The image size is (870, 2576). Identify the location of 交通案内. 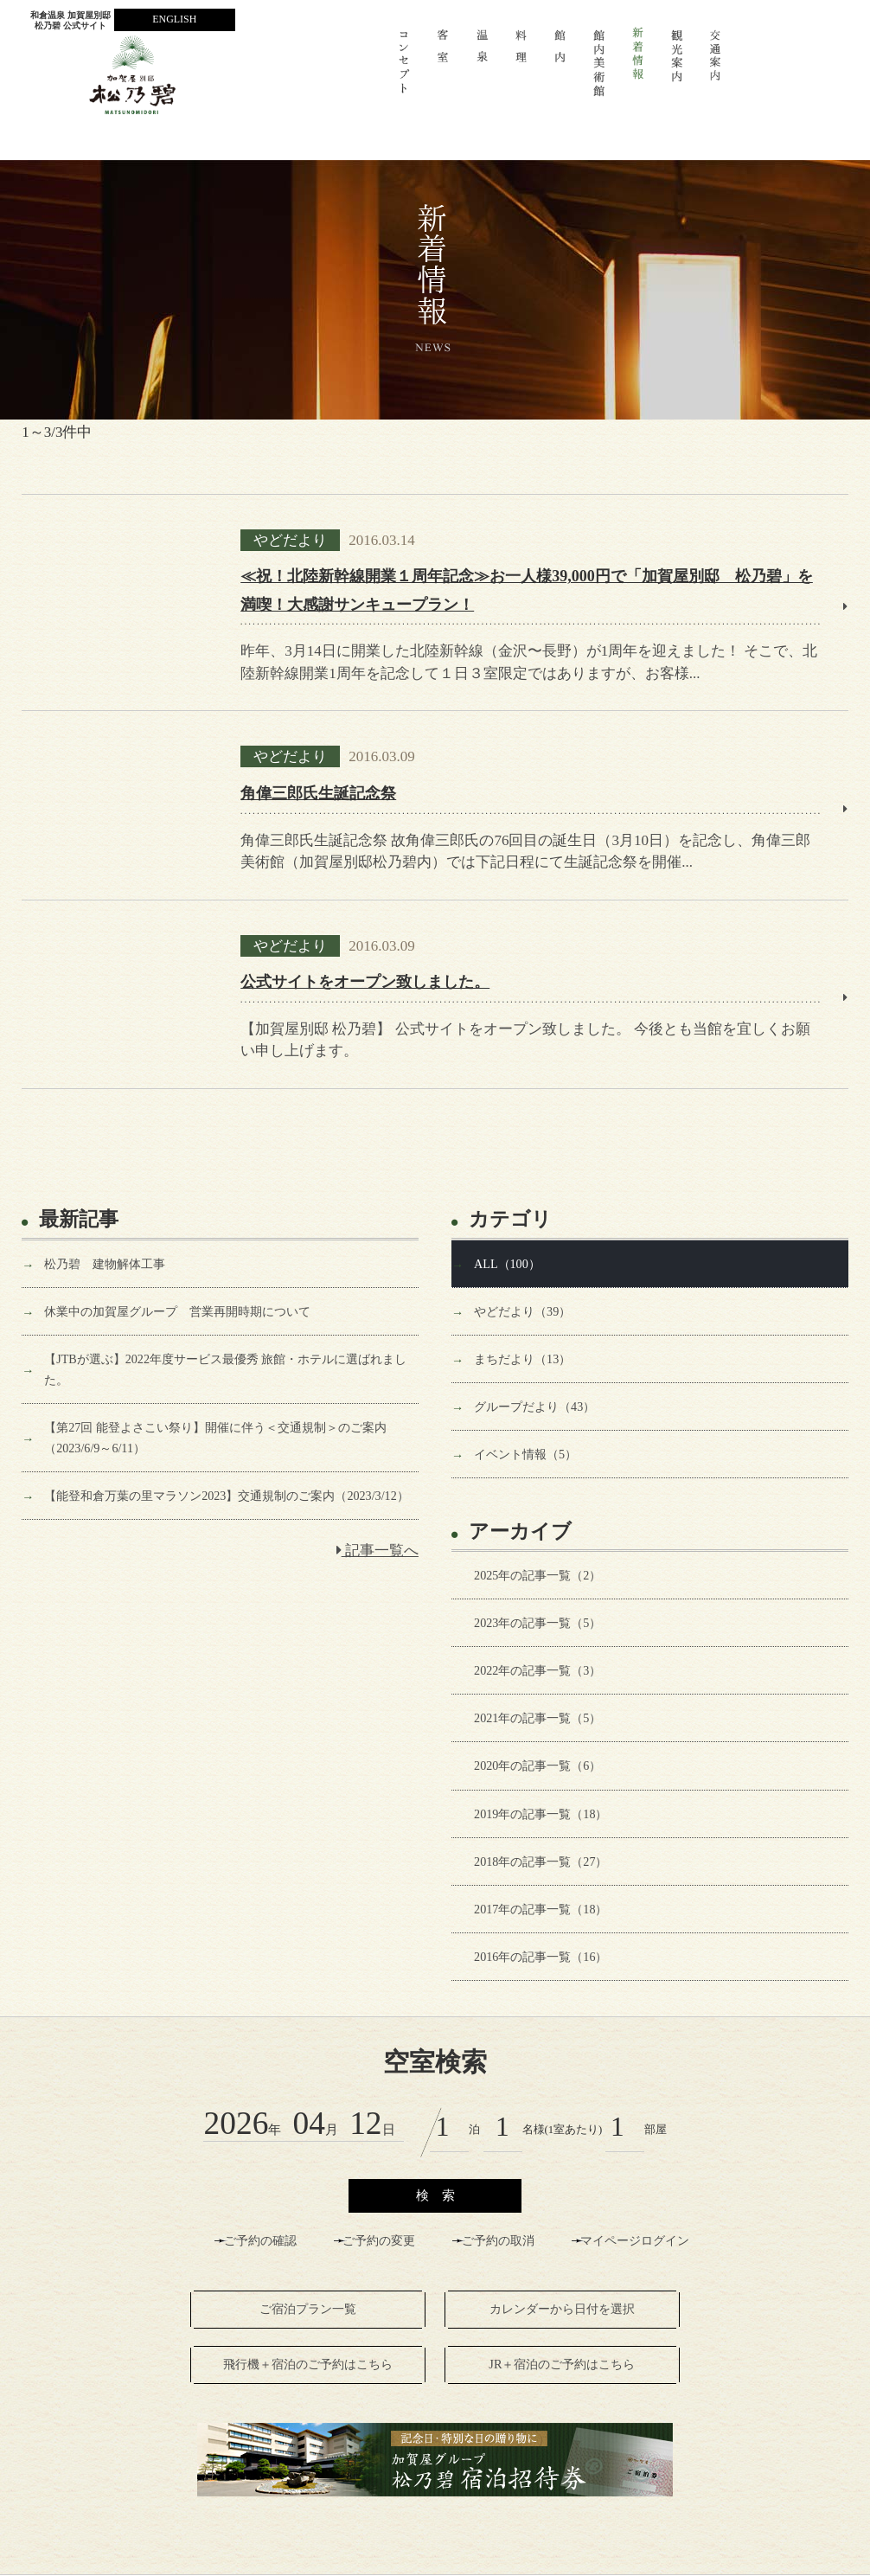
(715, 70).